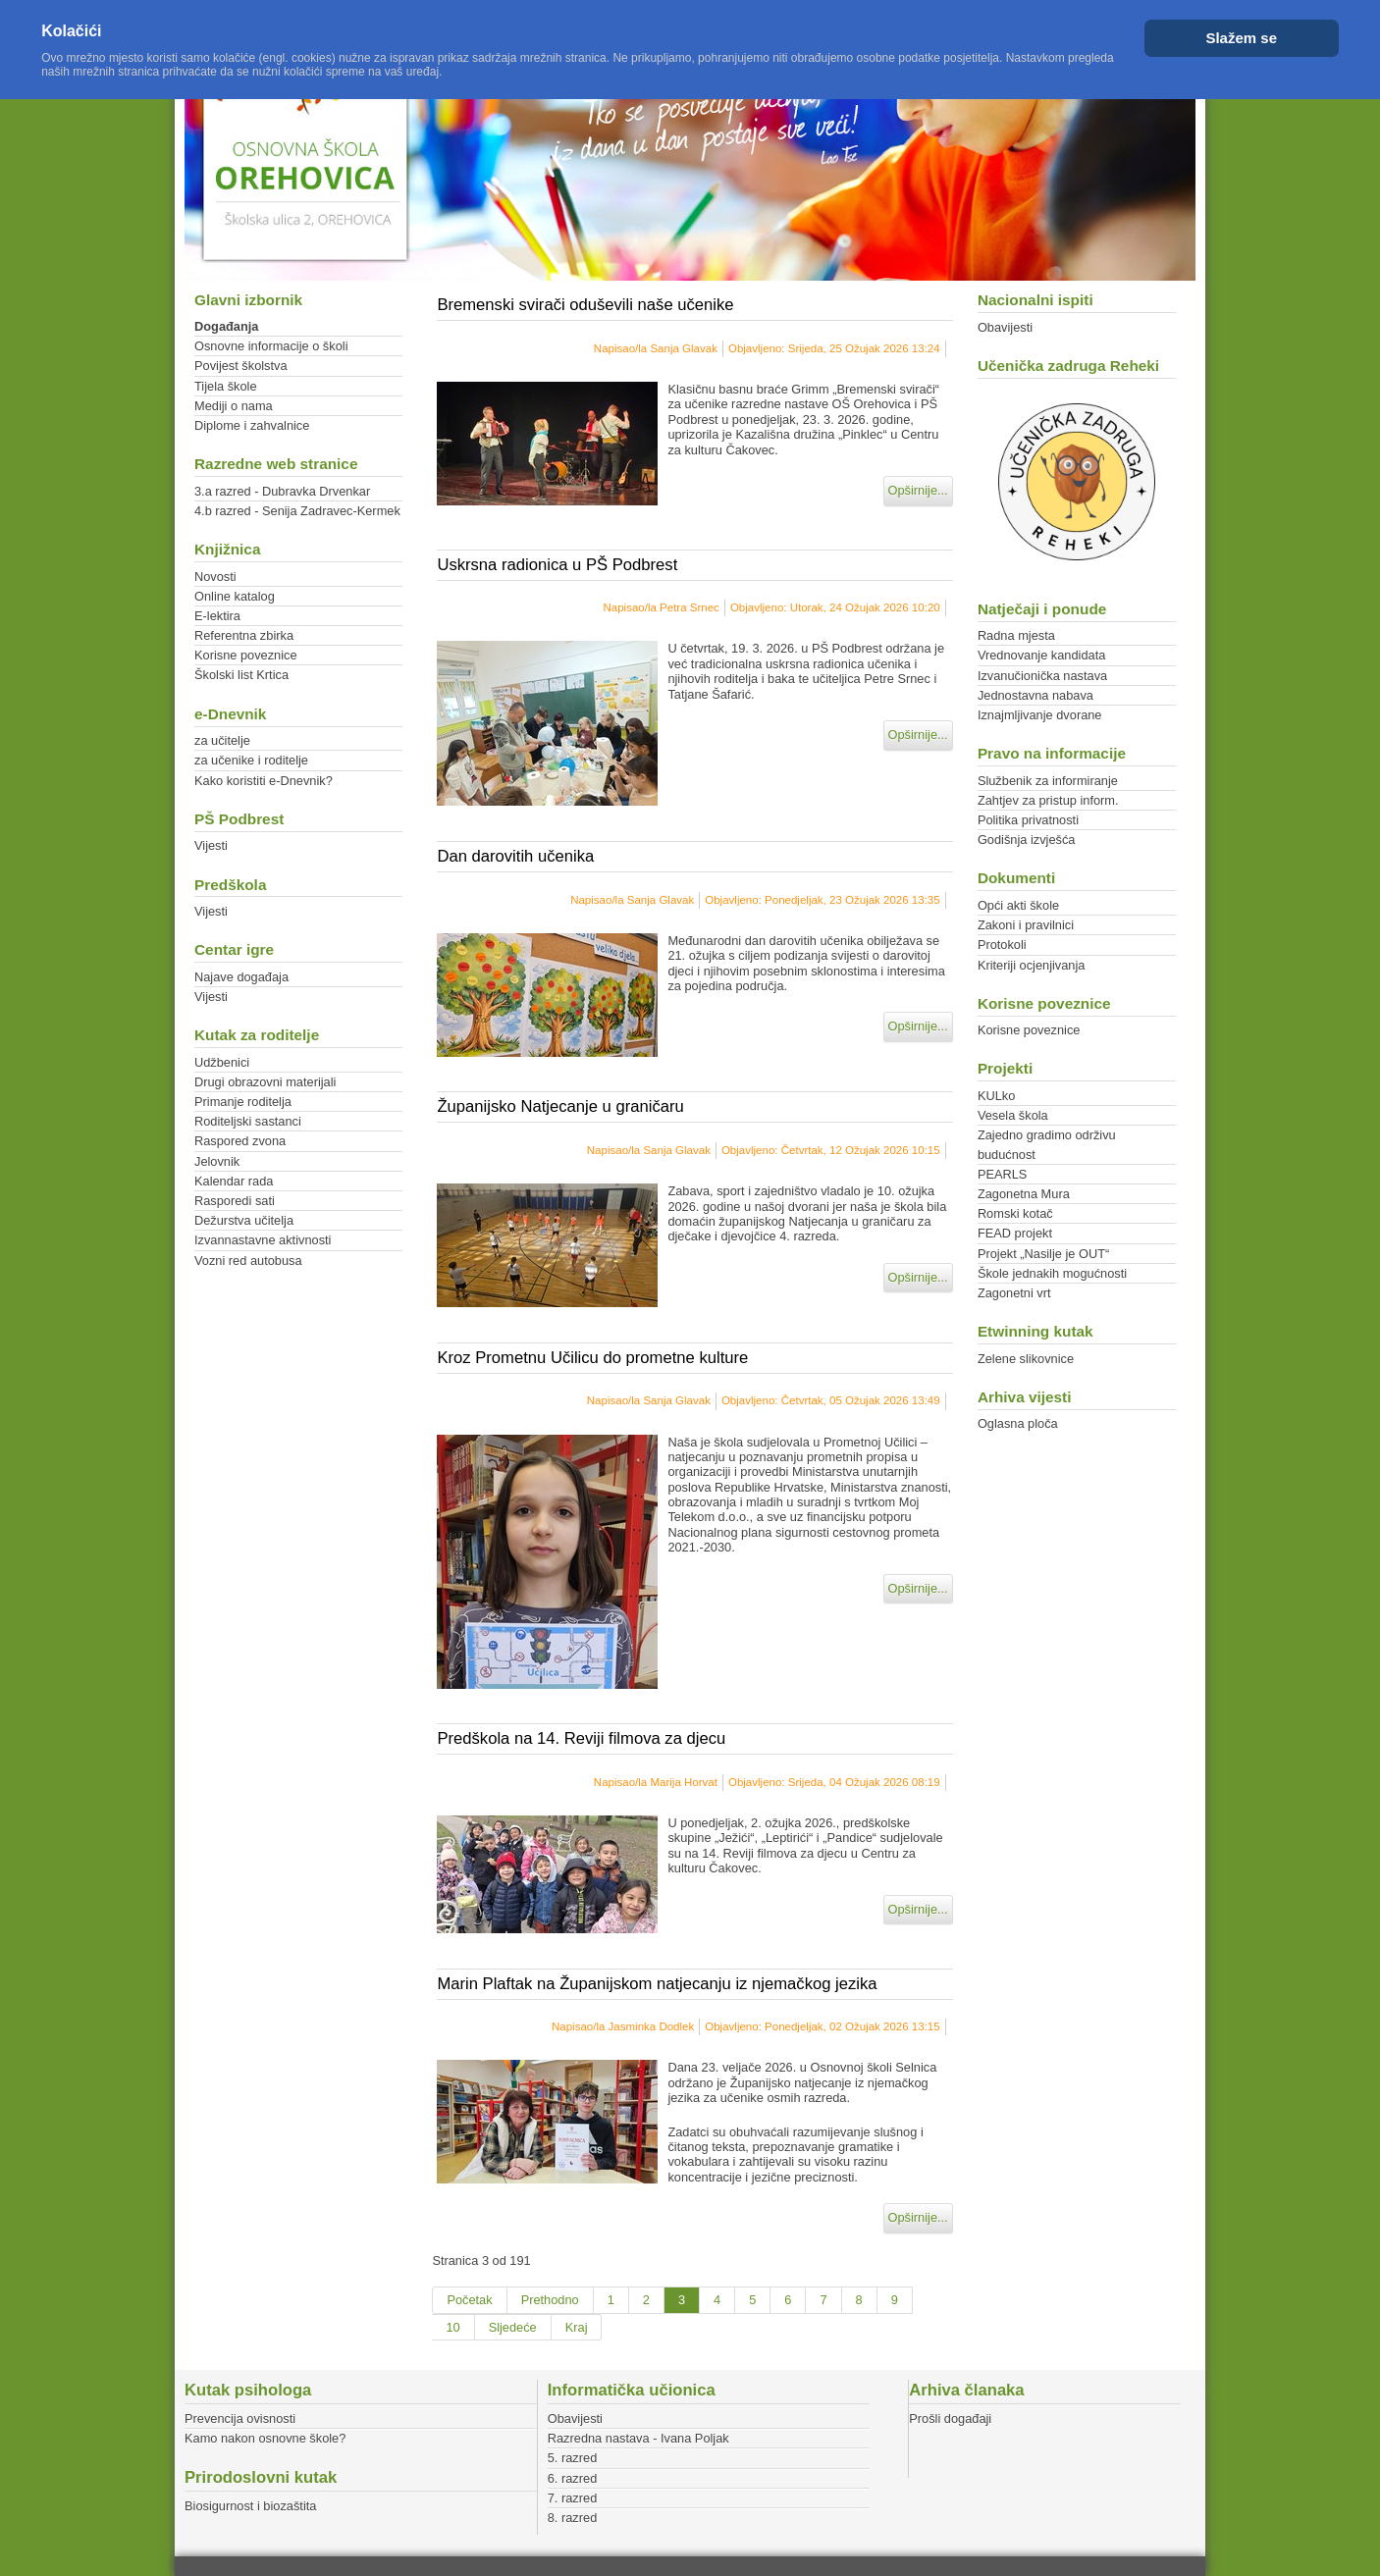 This screenshot has height=2576, width=1380. What do you see at coordinates (297, 510) in the screenshot?
I see `4.b razred - Senija Zadravec-Kermek` at bounding box center [297, 510].